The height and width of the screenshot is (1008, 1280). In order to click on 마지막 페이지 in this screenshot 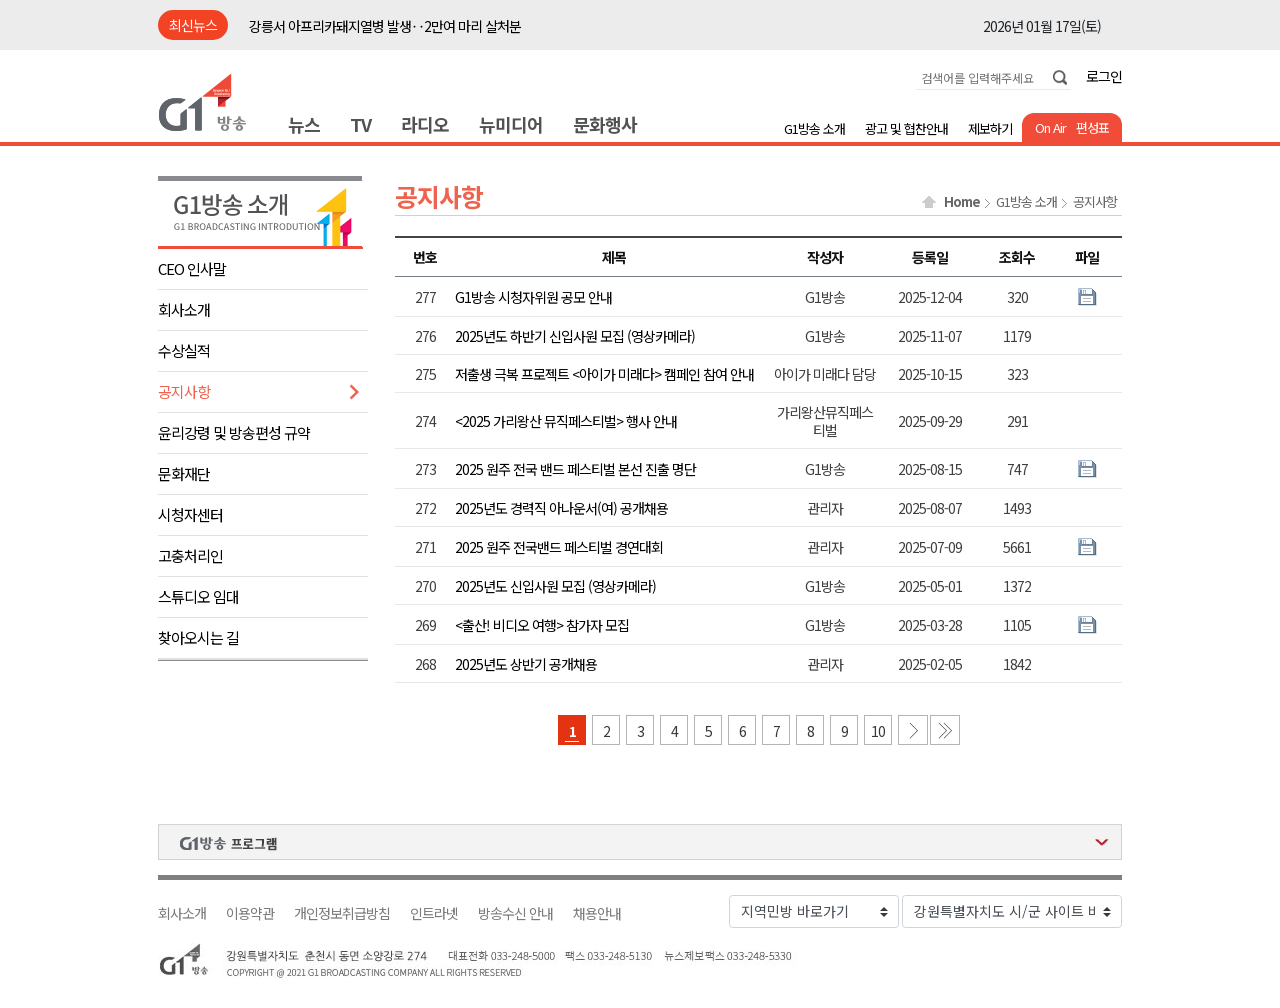, I will do `click(945, 730)`.